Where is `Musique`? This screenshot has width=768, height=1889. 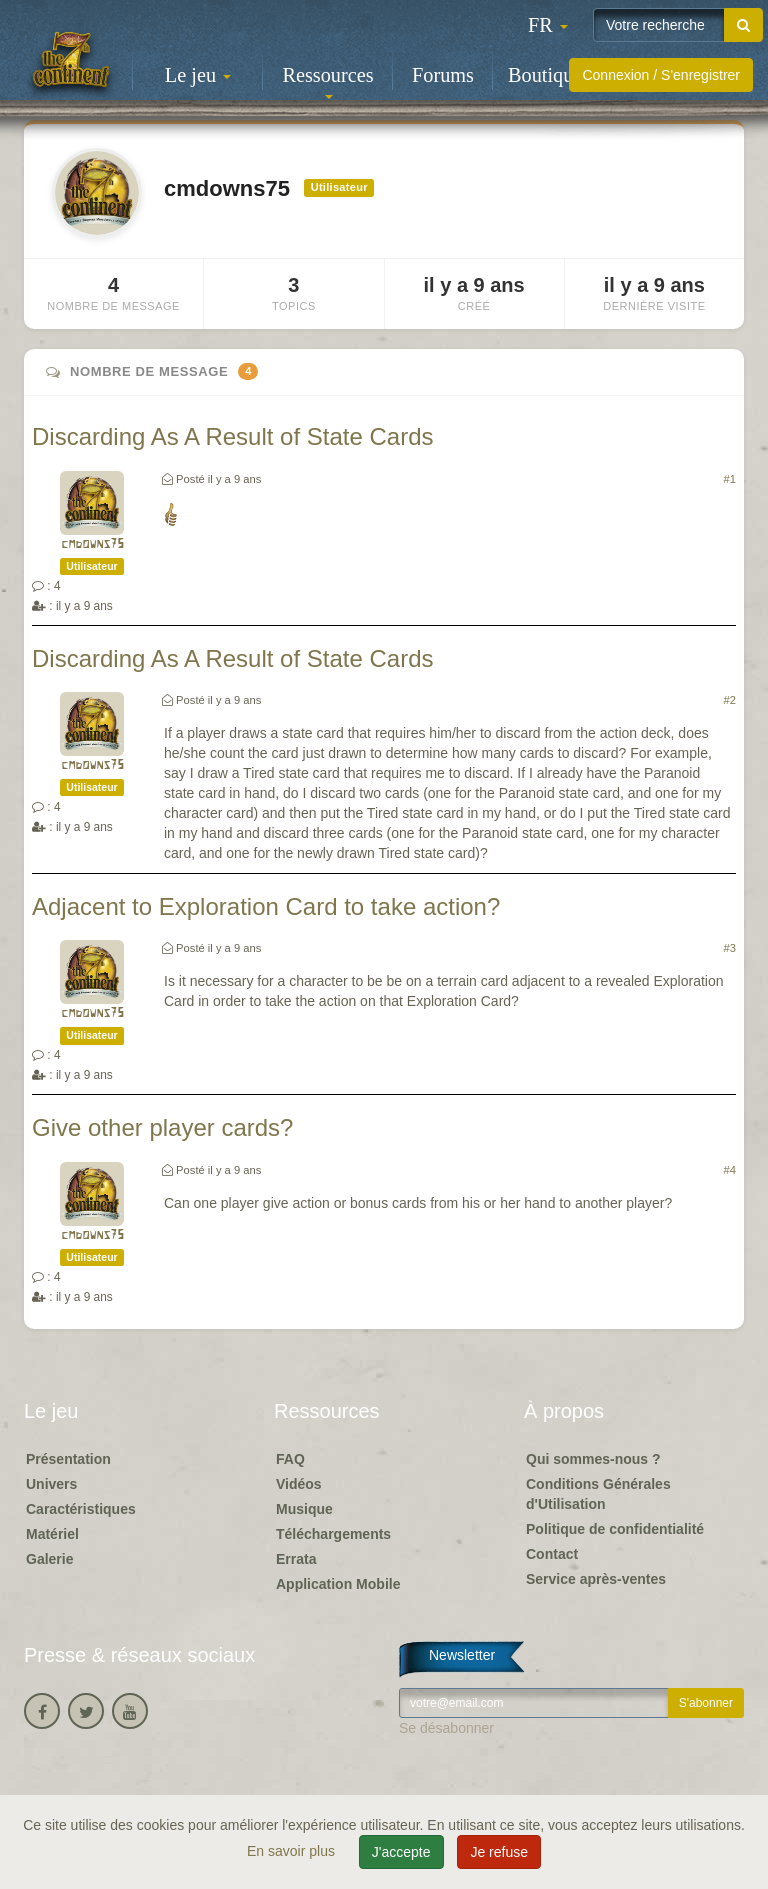 Musique is located at coordinates (304, 1509).